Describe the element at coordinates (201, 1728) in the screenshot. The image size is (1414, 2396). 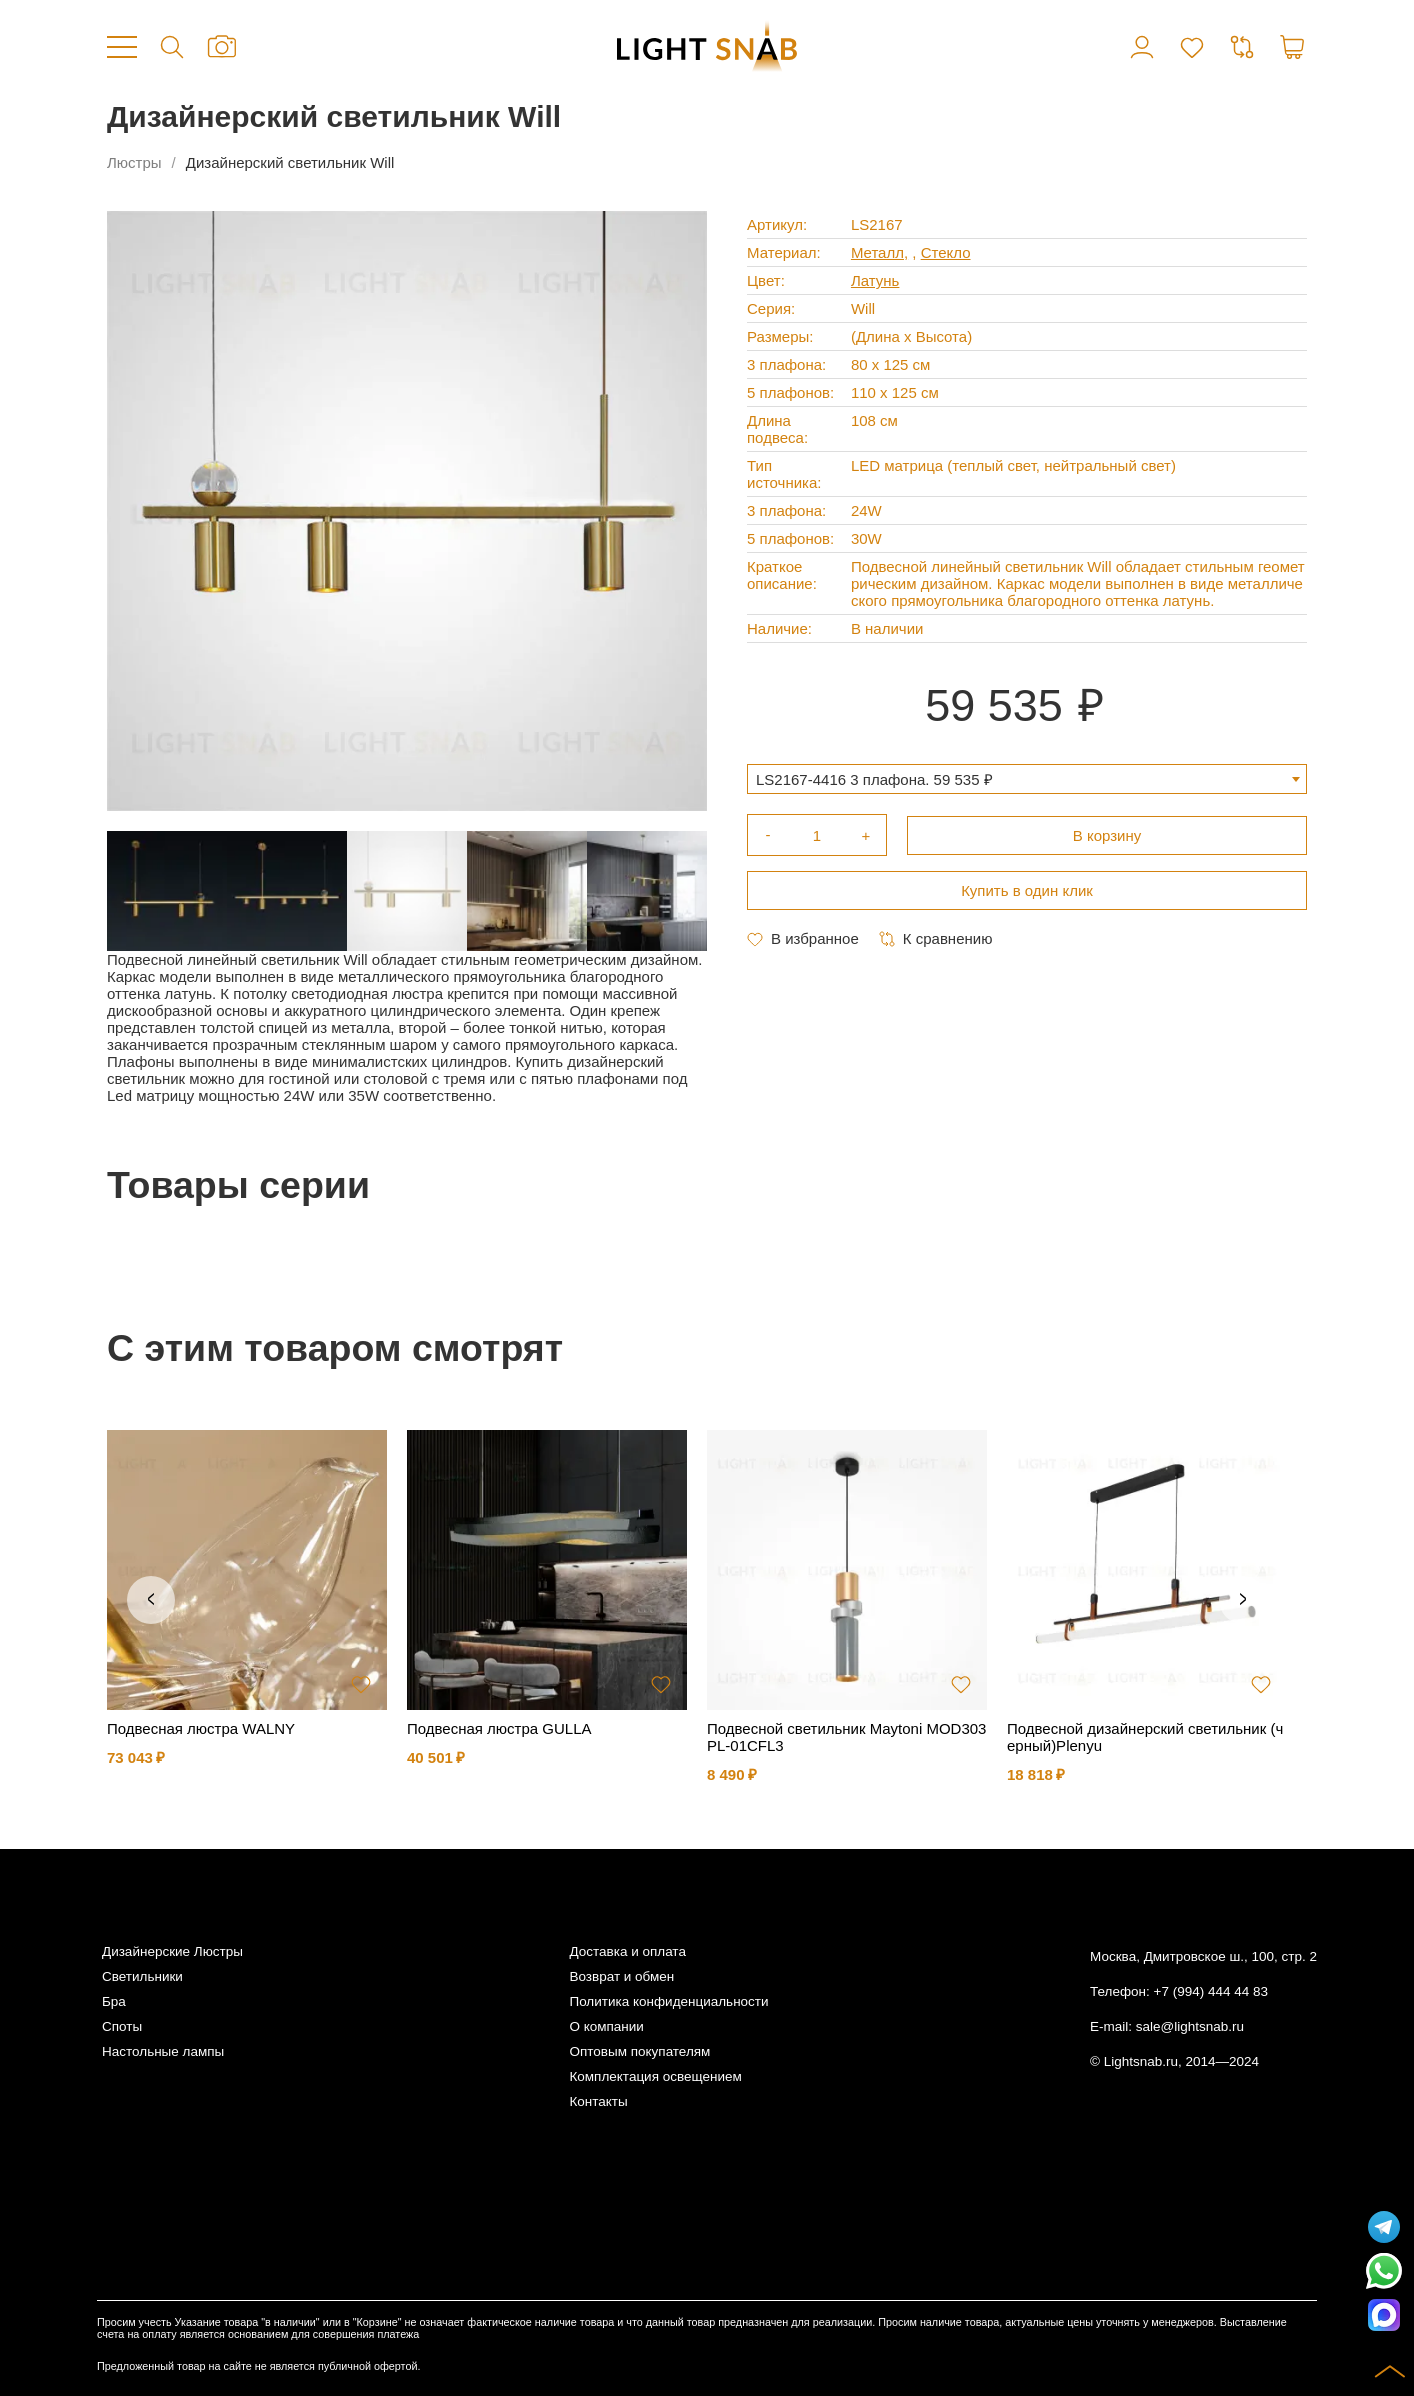
I see `Подвесная люстра WALNY` at that location.